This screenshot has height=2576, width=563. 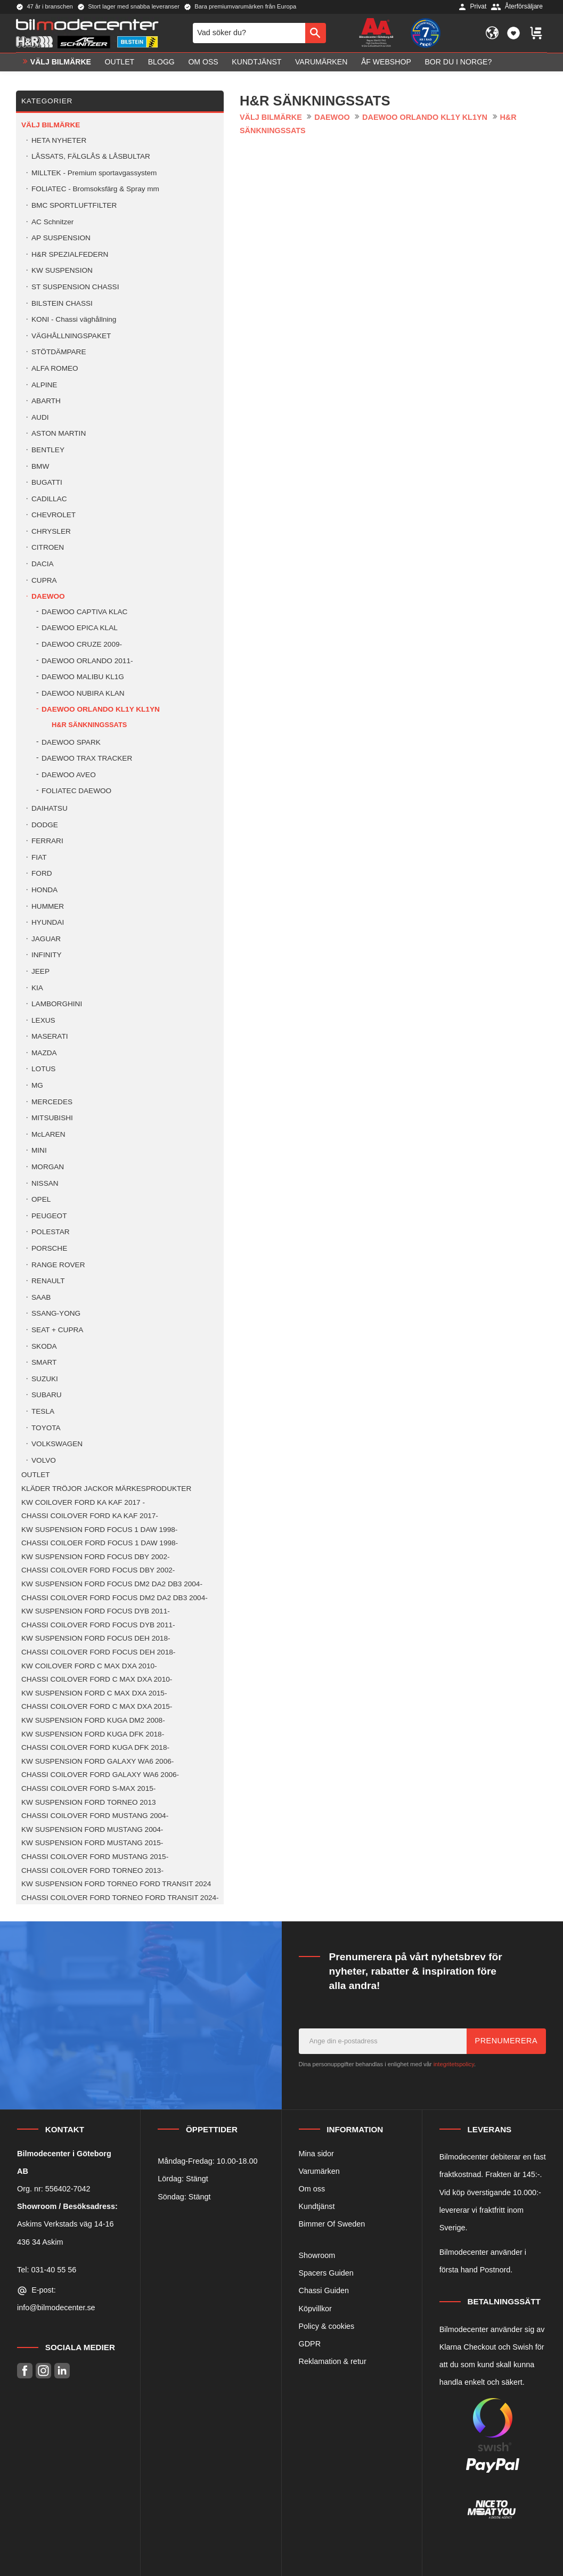 I want to click on KW SUSPENSION [menuitem], so click(x=62, y=270).